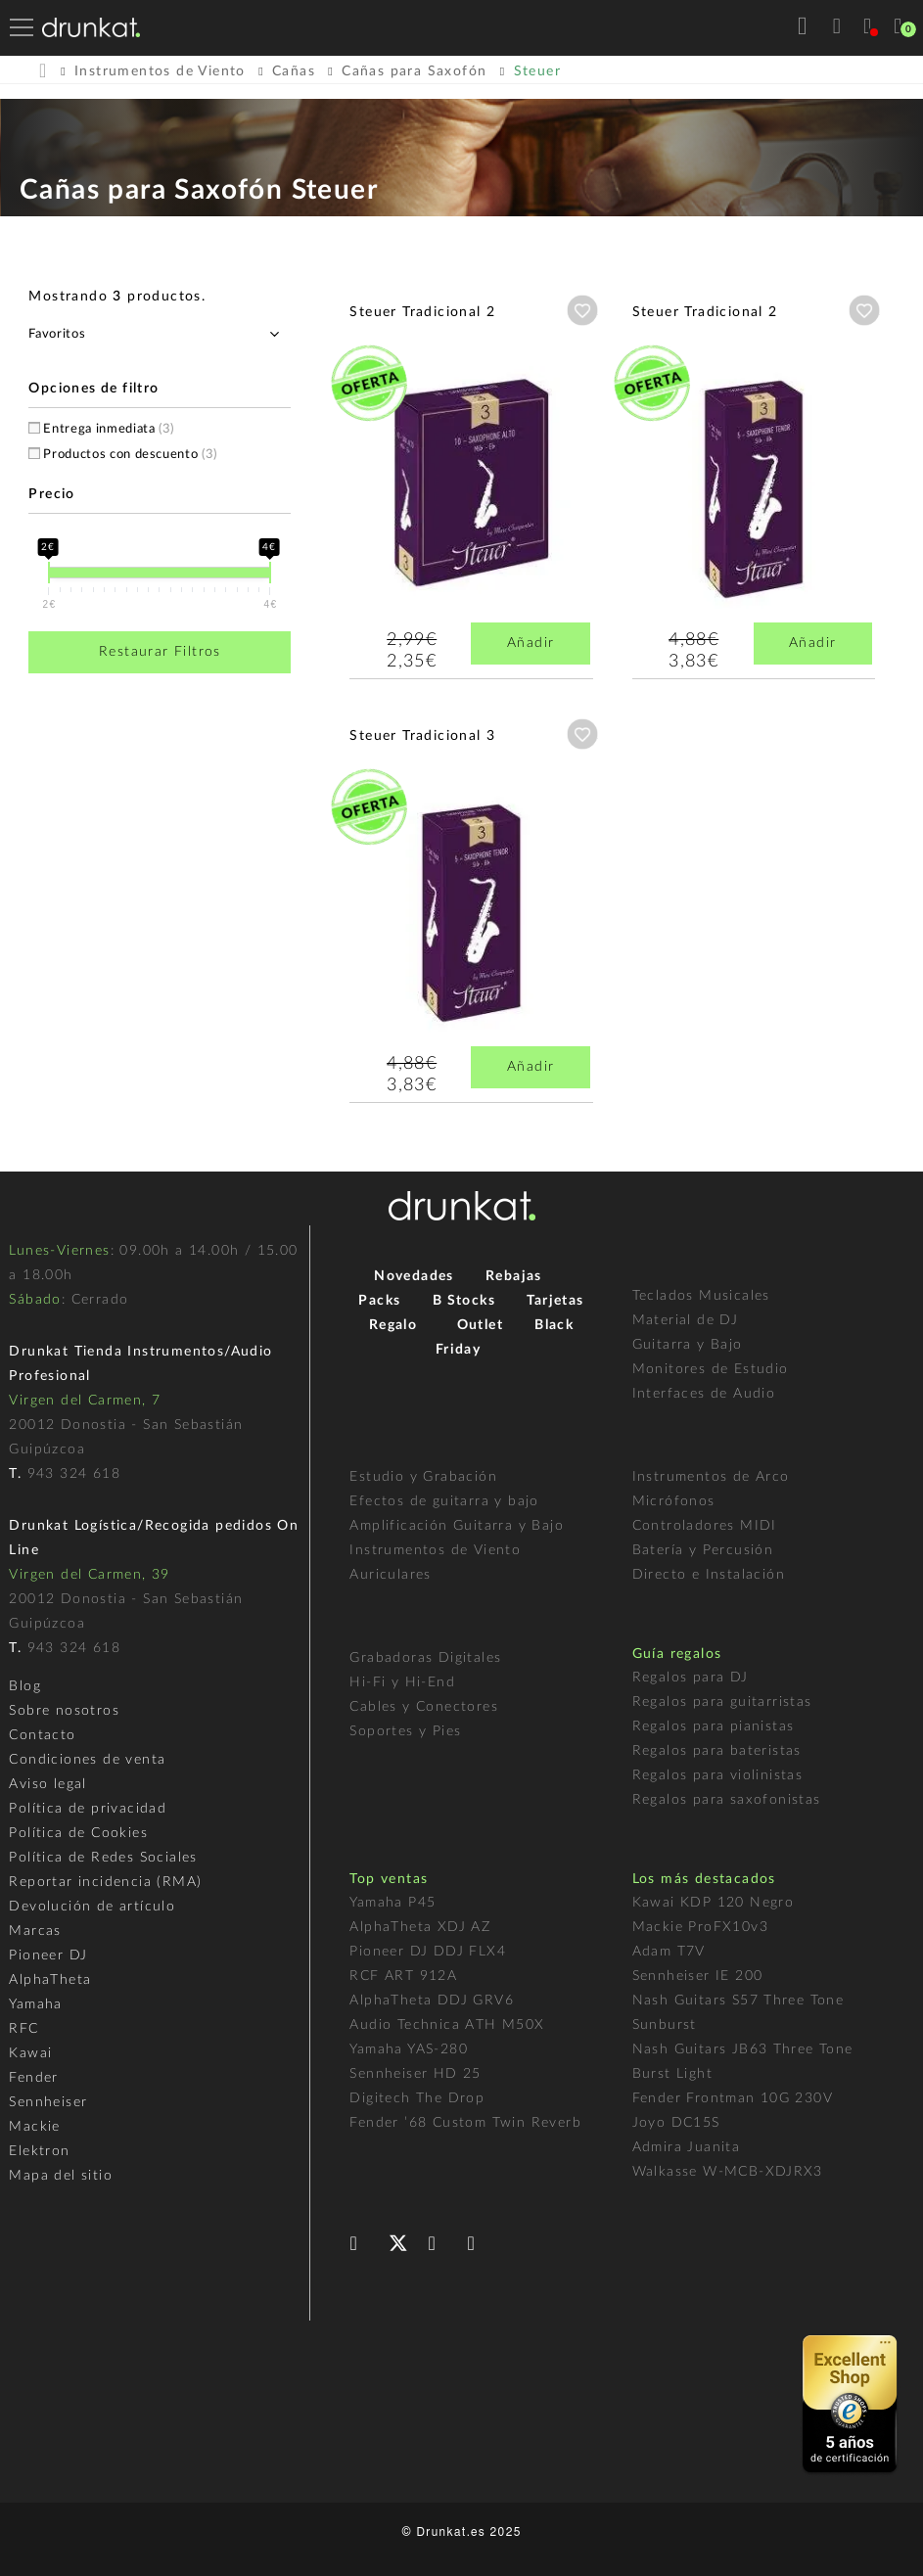 The height and width of the screenshot is (2576, 923). What do you see at coordinates (733, 2098) in the screenshot?
I see `Fender Frontman 10G 230V` at bounding box center [733, 2098].